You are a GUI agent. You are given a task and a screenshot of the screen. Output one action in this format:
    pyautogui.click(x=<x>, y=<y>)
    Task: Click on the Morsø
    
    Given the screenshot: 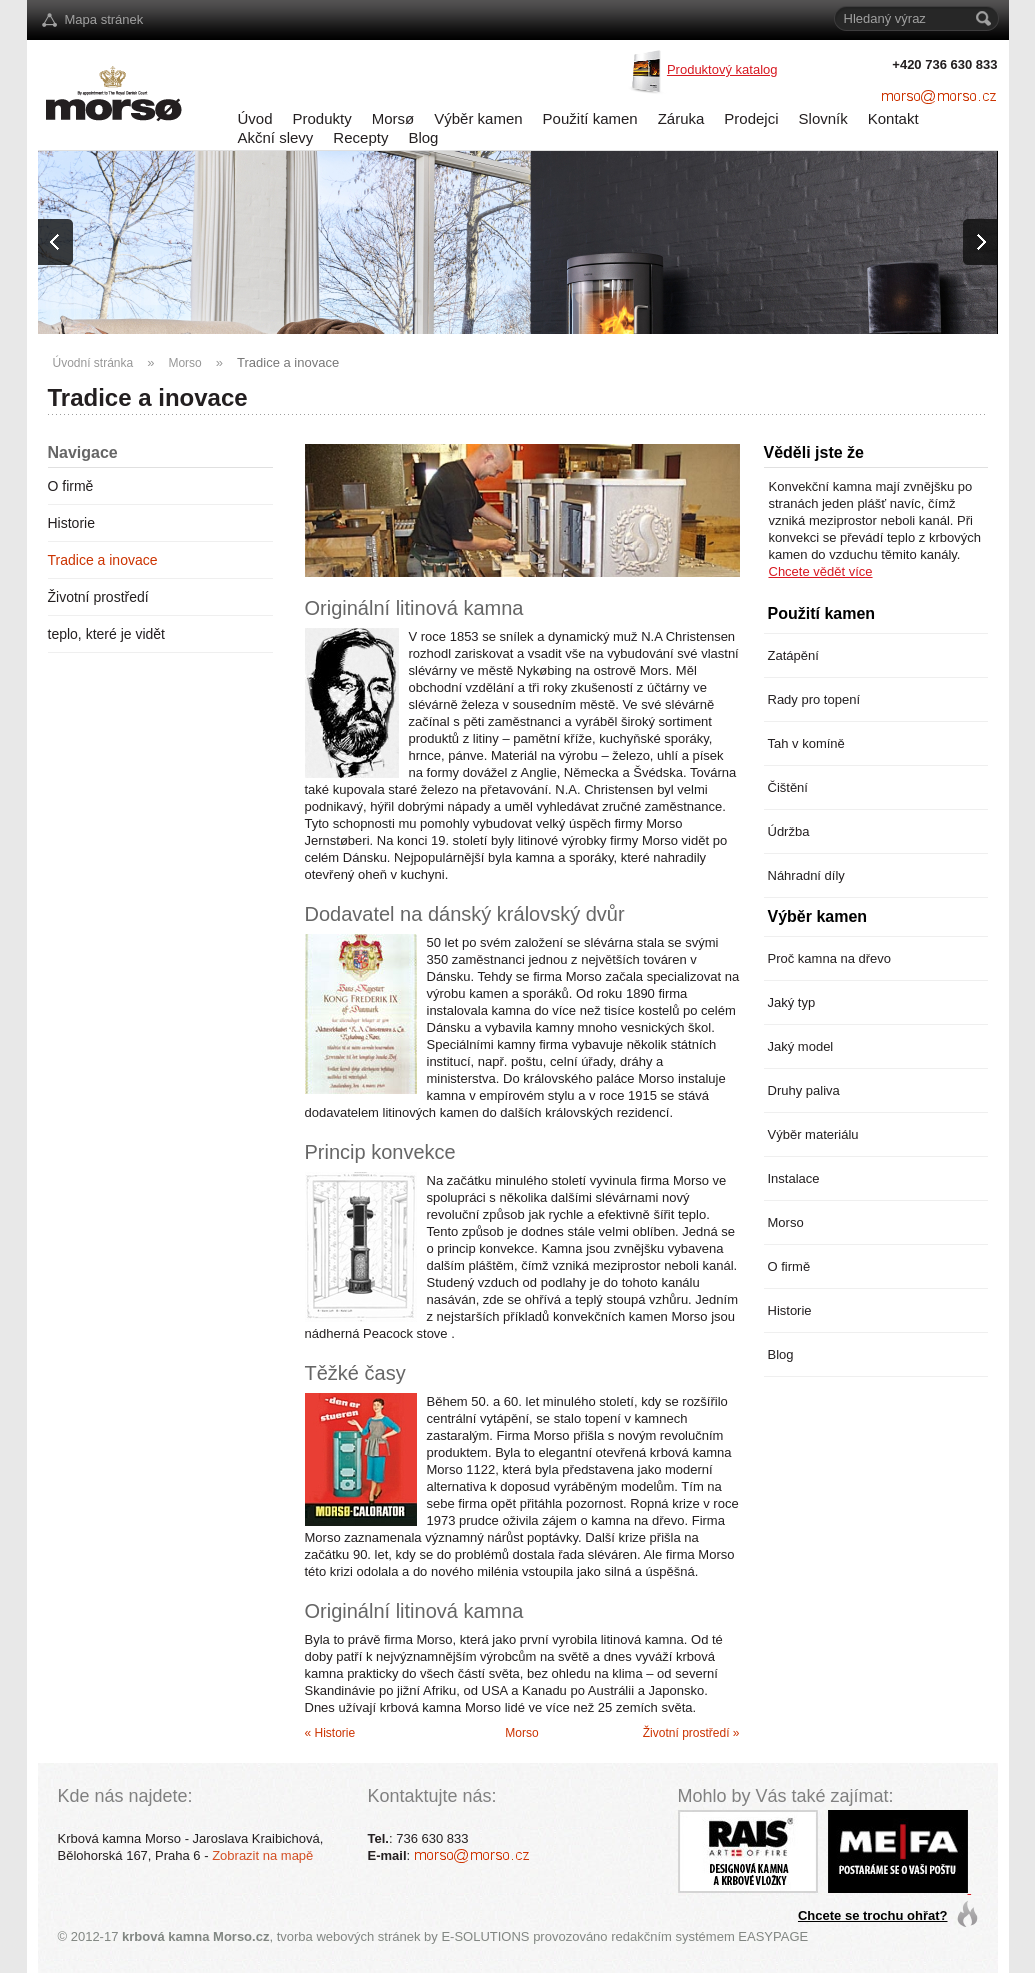 What is the action you would take?
    pyautogui.click(x=393, y=118)
    